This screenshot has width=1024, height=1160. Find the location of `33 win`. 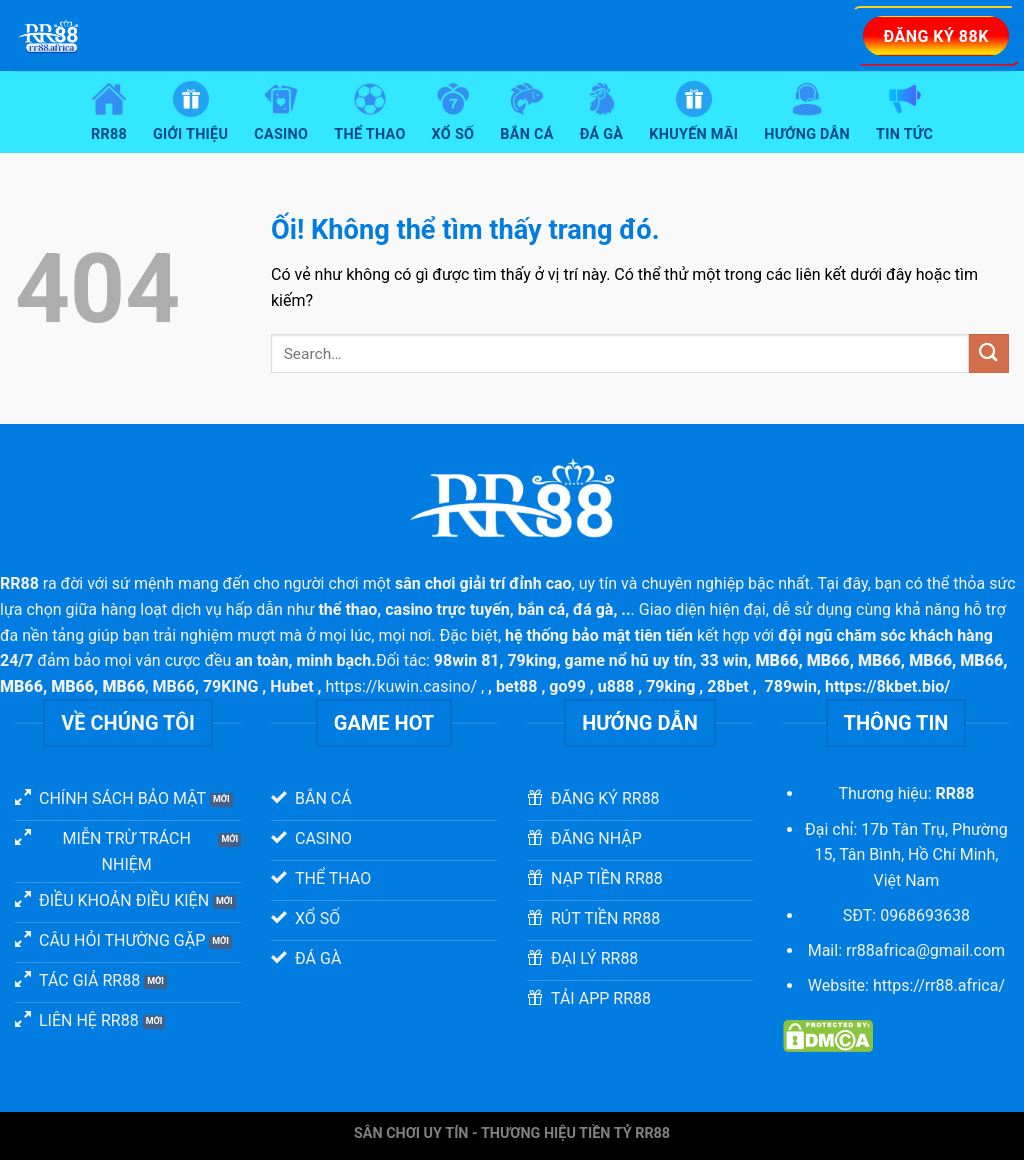

33 win is located at coordinates (723, 660).